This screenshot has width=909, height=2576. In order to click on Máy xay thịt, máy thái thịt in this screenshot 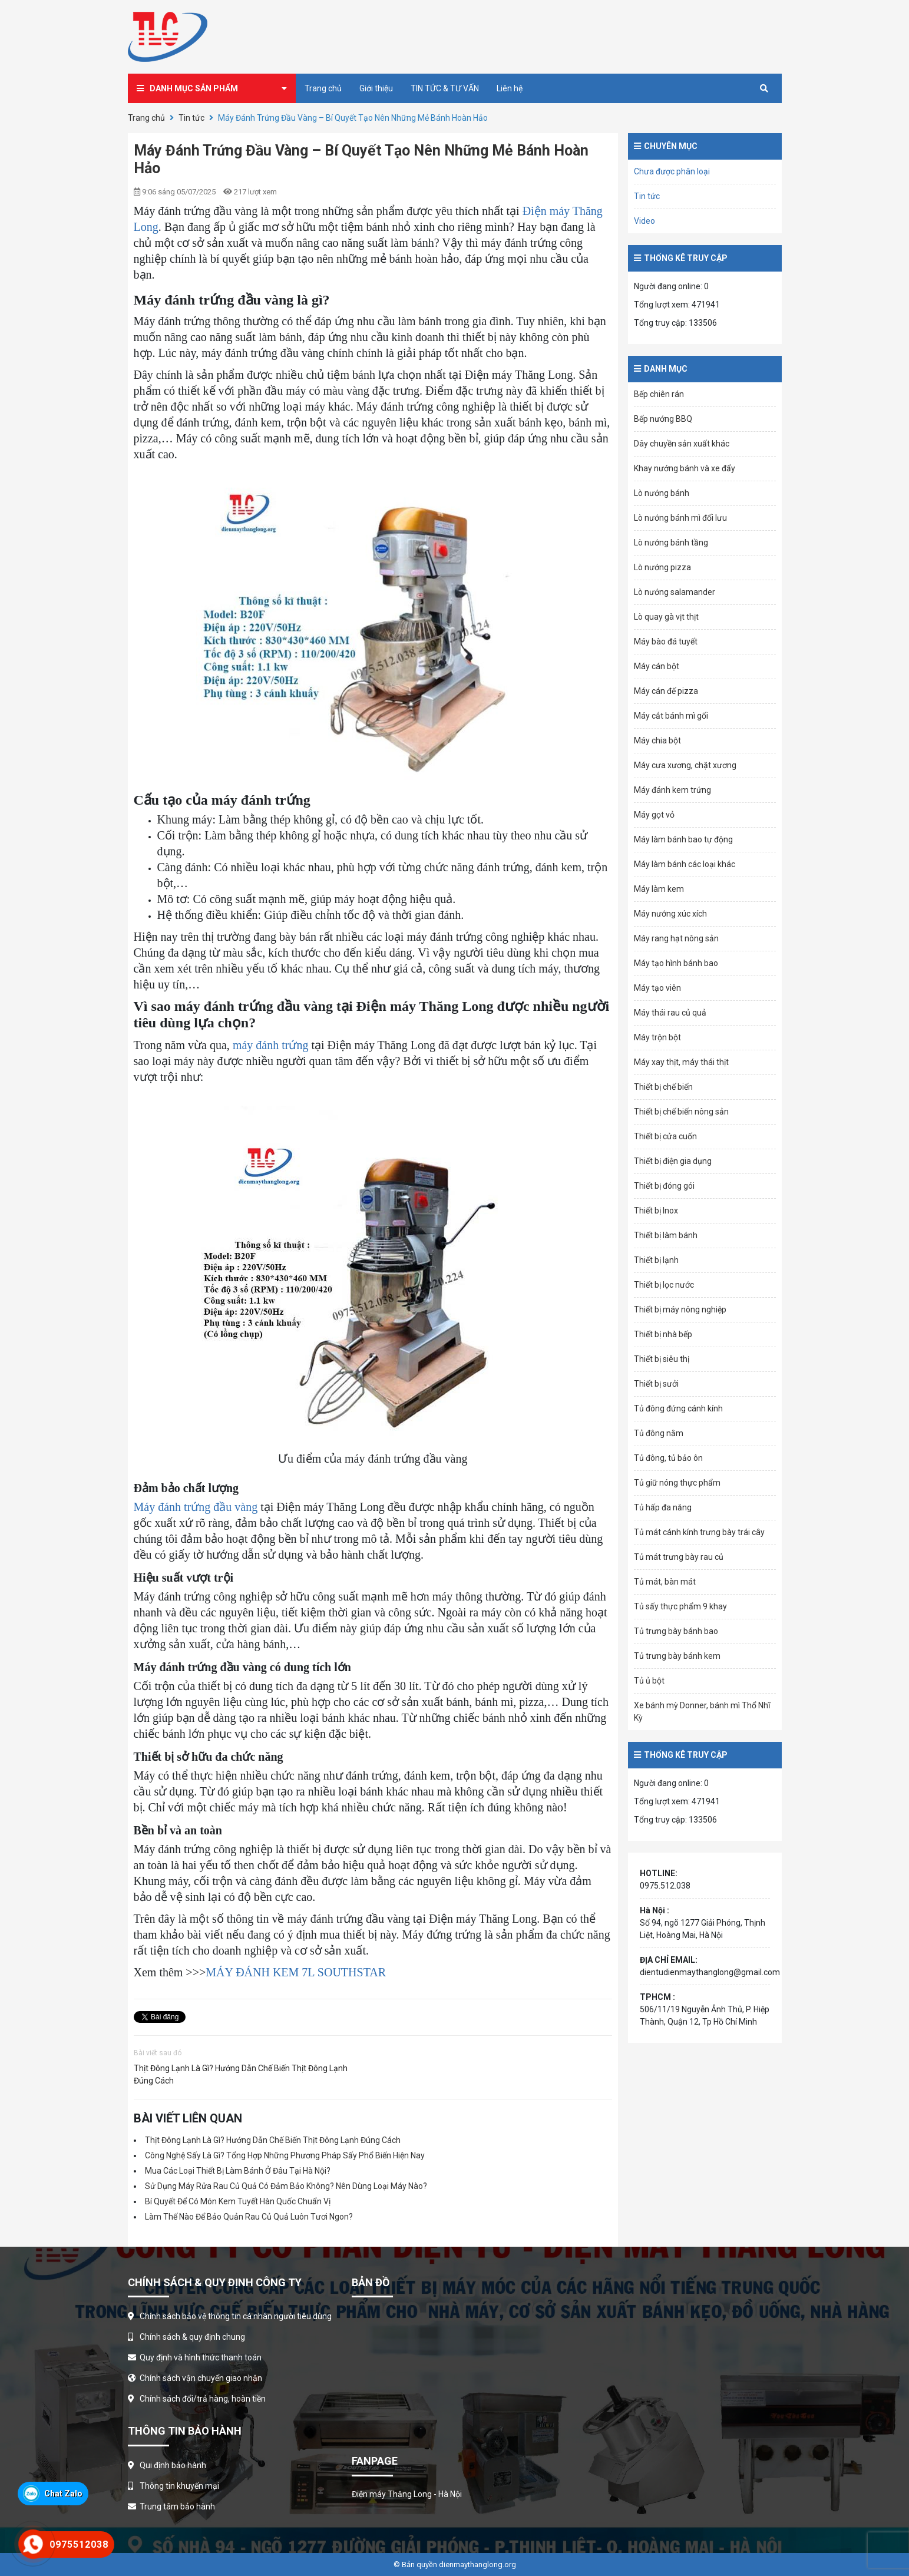, I will do `click(681, 1062)`.